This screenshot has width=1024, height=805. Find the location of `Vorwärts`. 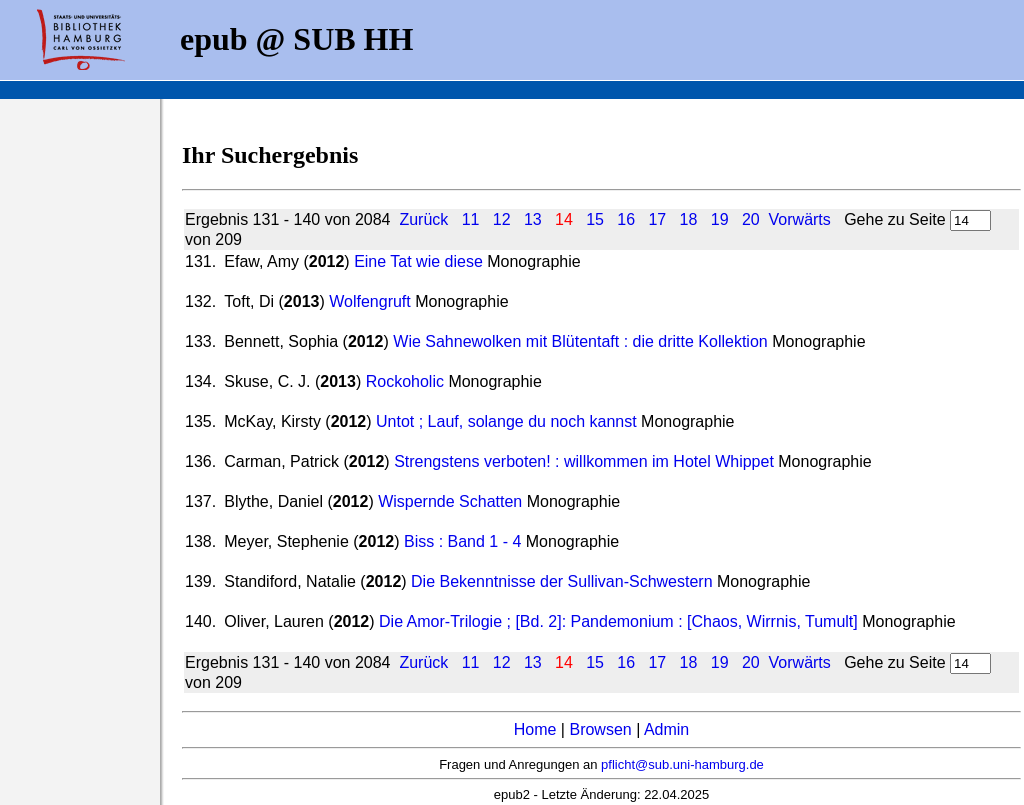

Vorwärts is located at coordinates (800, 219).